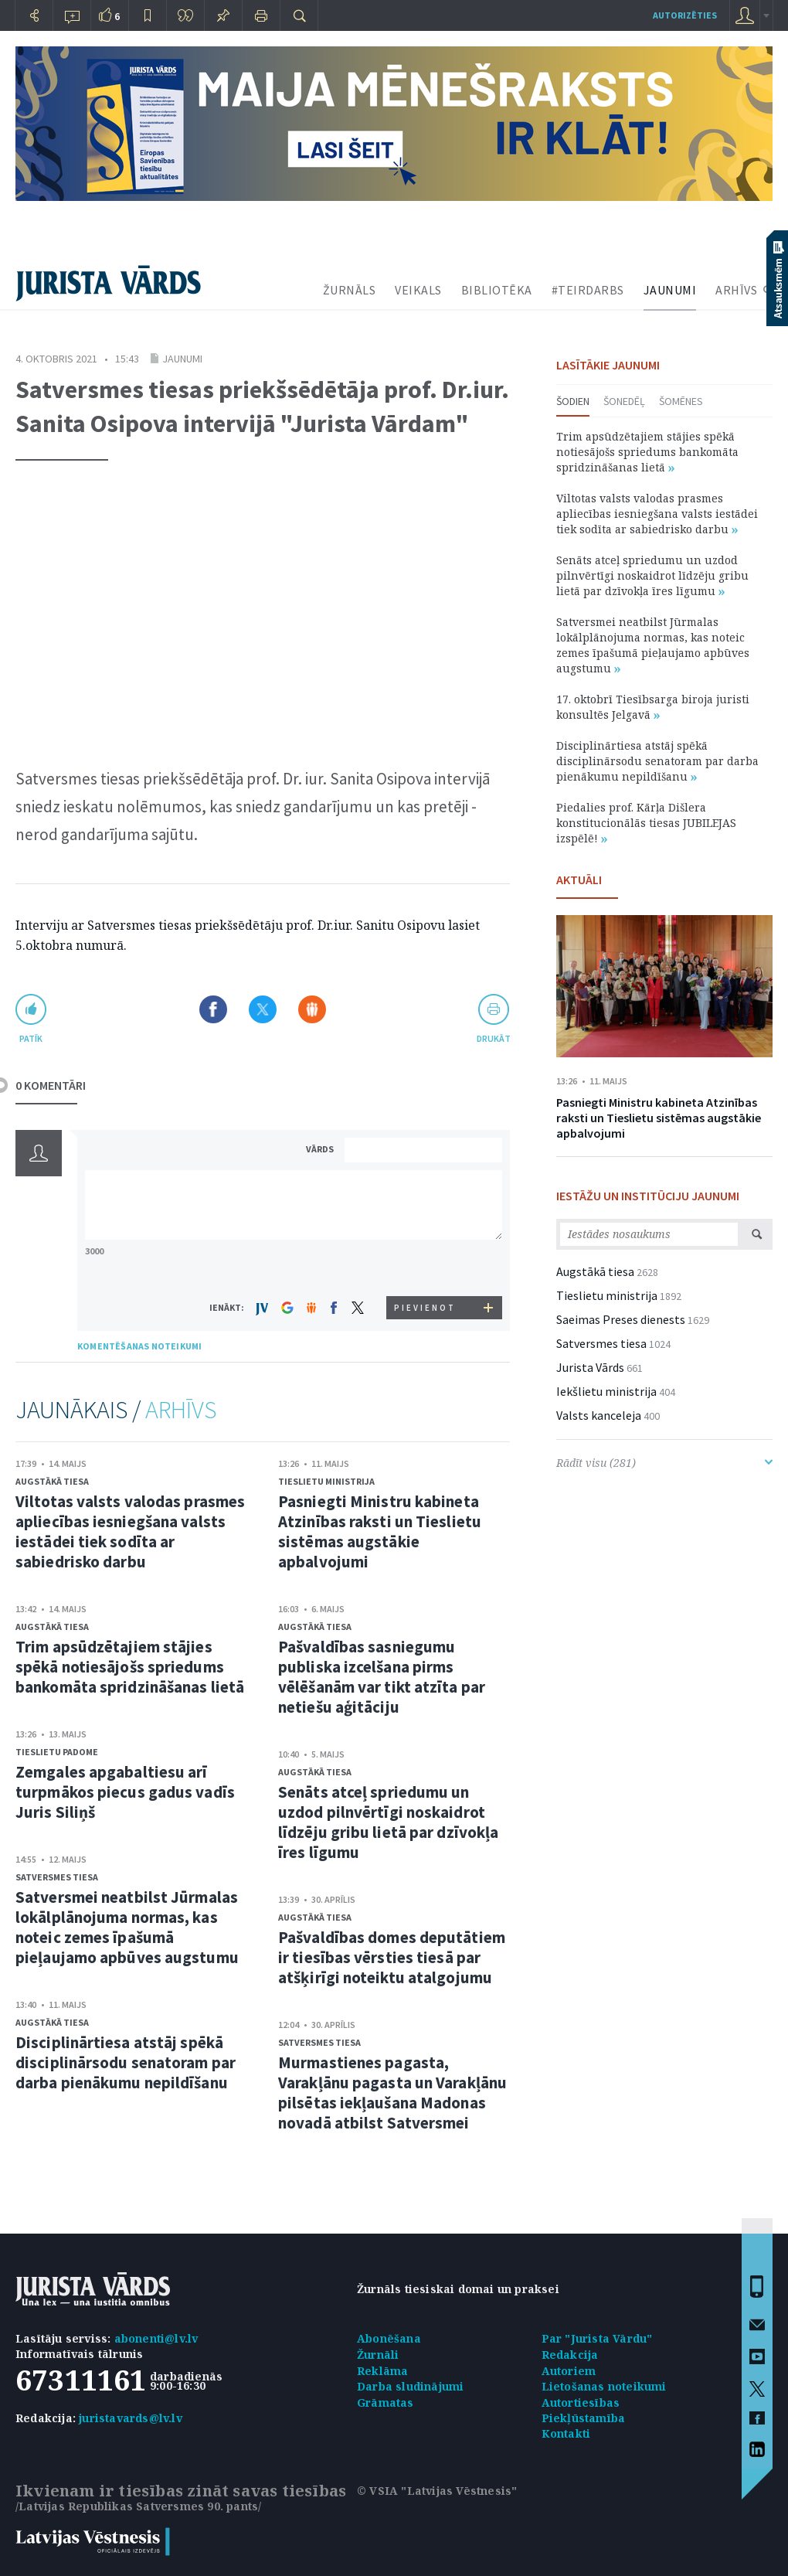 The height and width of the screenshot is (2576, 788). Describe the element at coordinates (56, 1877) in the screenshot. I see `Satversmes tiesa` at that location.